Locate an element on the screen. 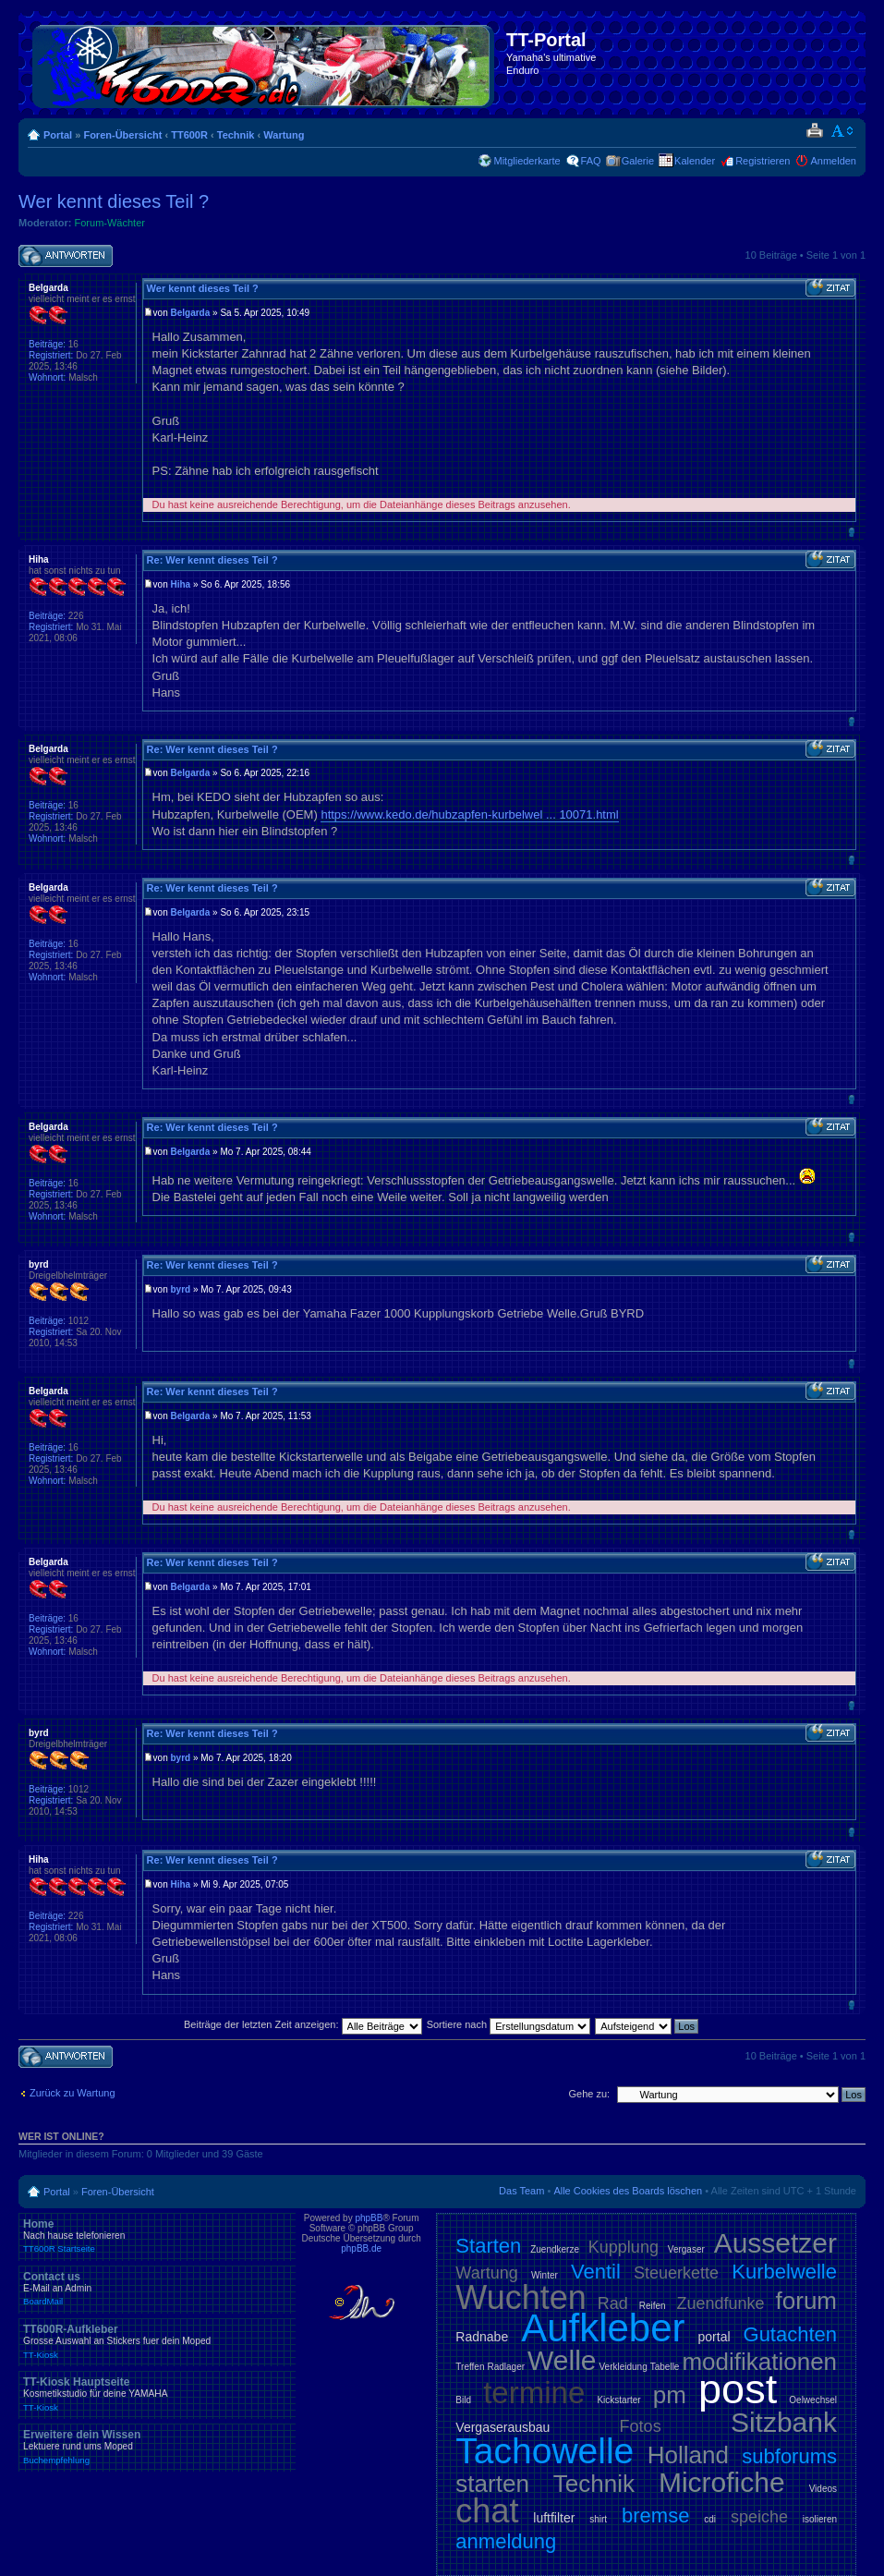  Druckansicht is located at coordinates (814, 131).